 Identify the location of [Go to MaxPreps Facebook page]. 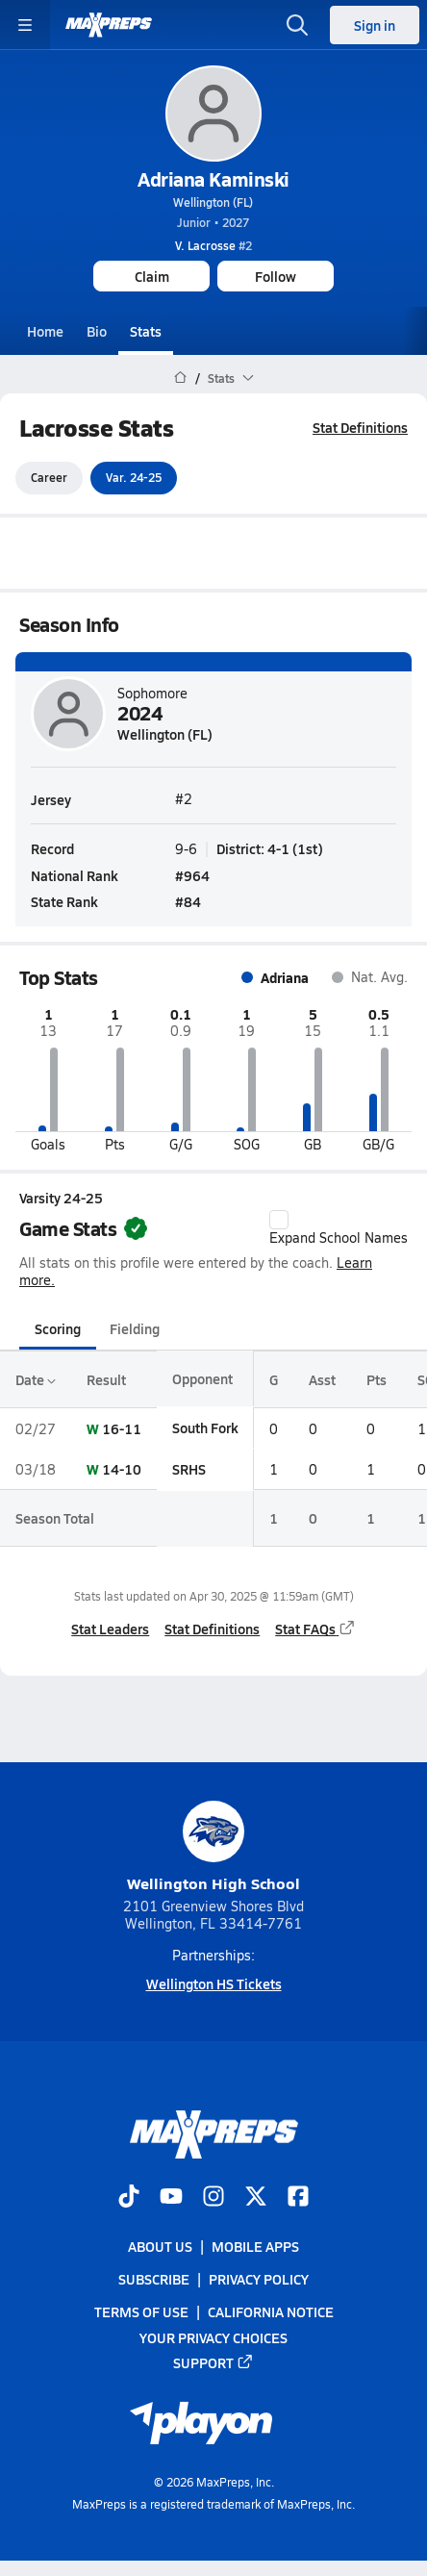
(298, 2198).